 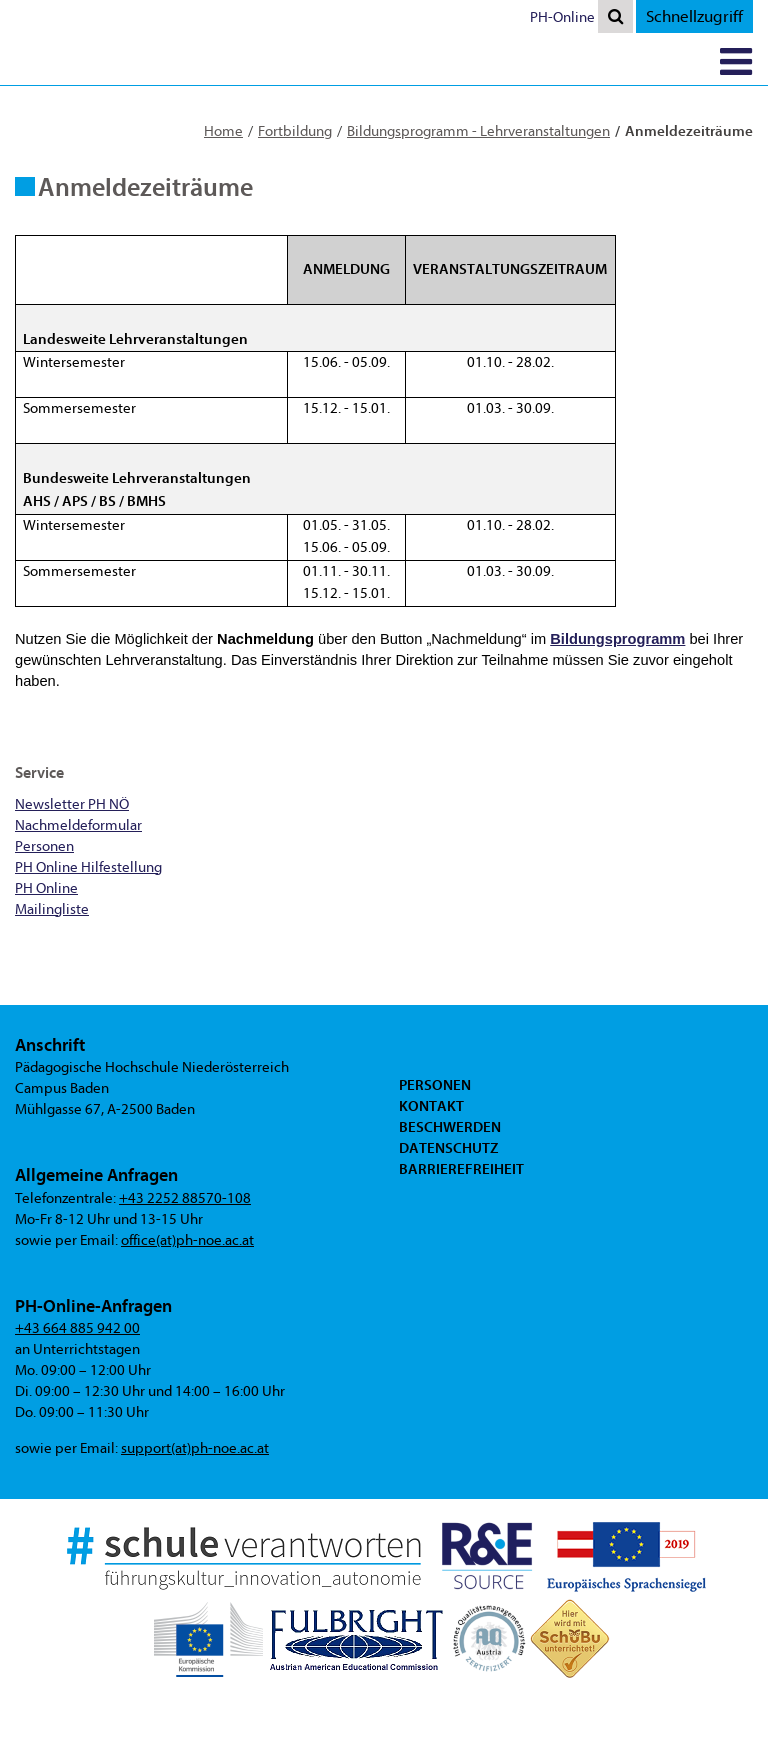 What do you see at coordinates (478, 131) in the screenshot?
I see `Bildungsprogramm - Lehrveranstaltungen` at bounding box center [478, 131].